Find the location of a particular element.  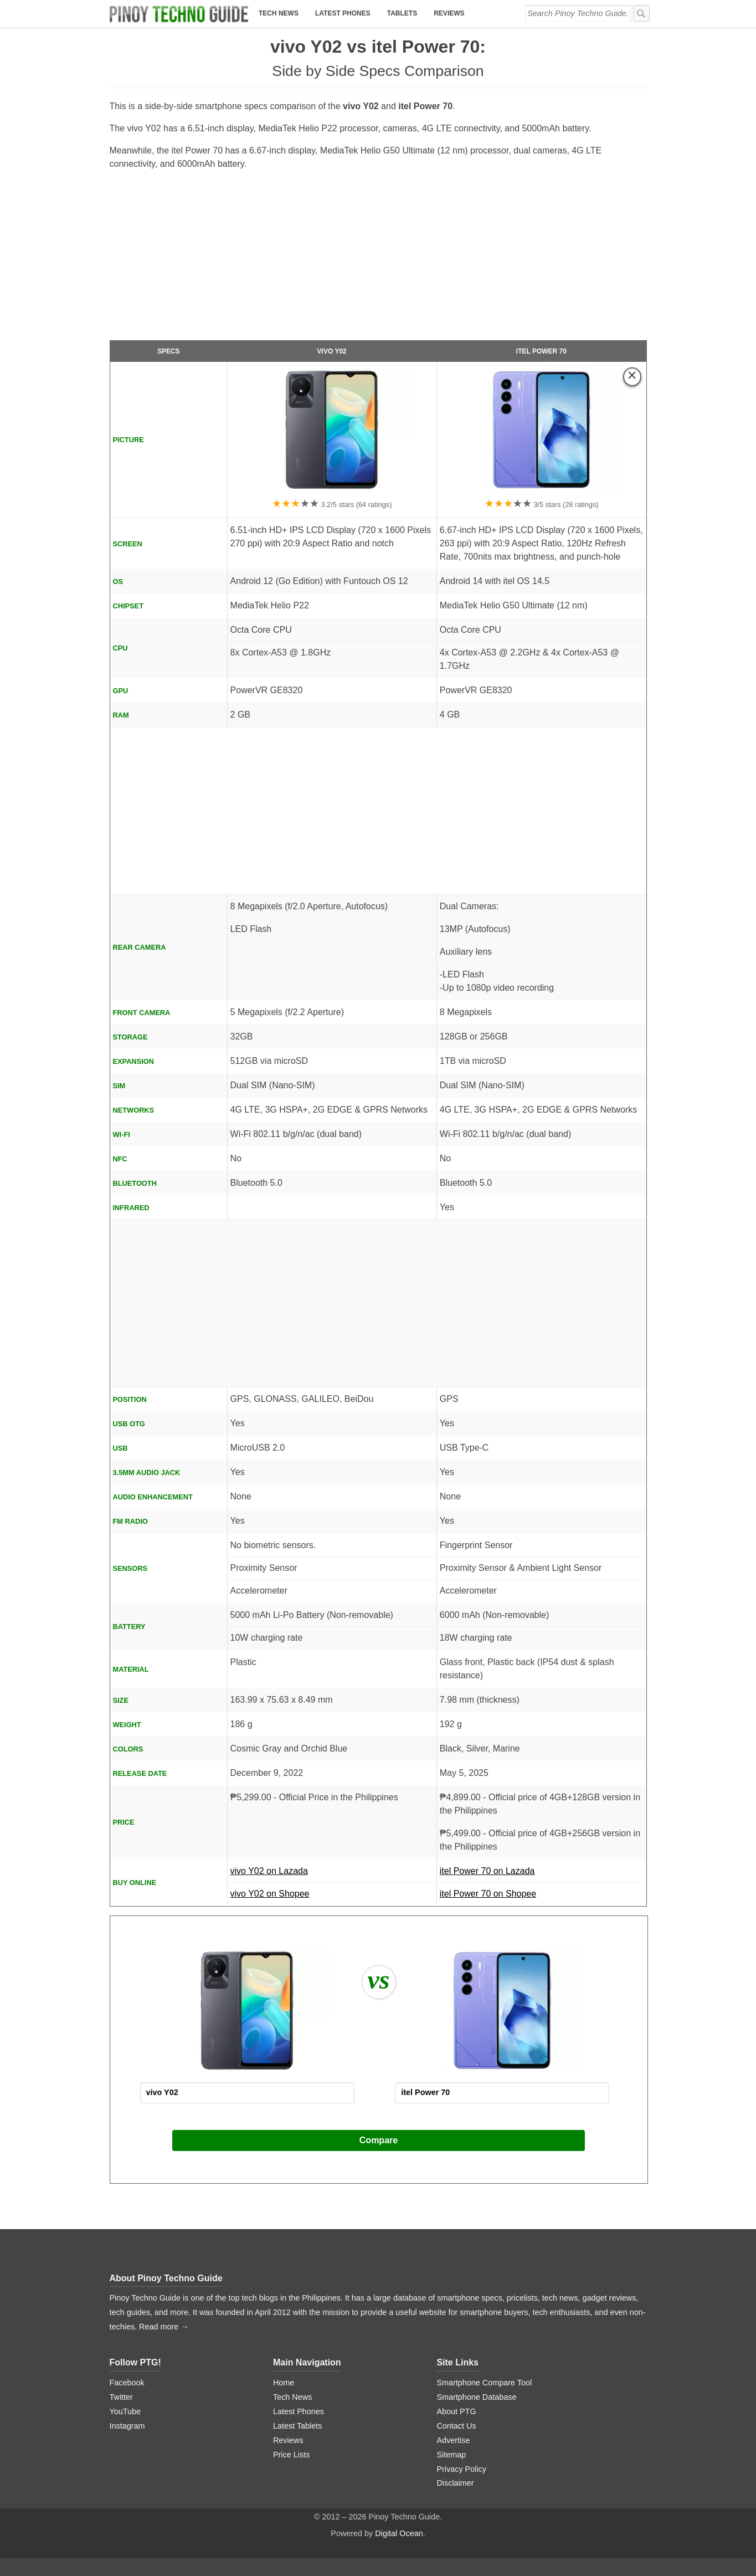

Tech News is located at coordinates (279, 13).